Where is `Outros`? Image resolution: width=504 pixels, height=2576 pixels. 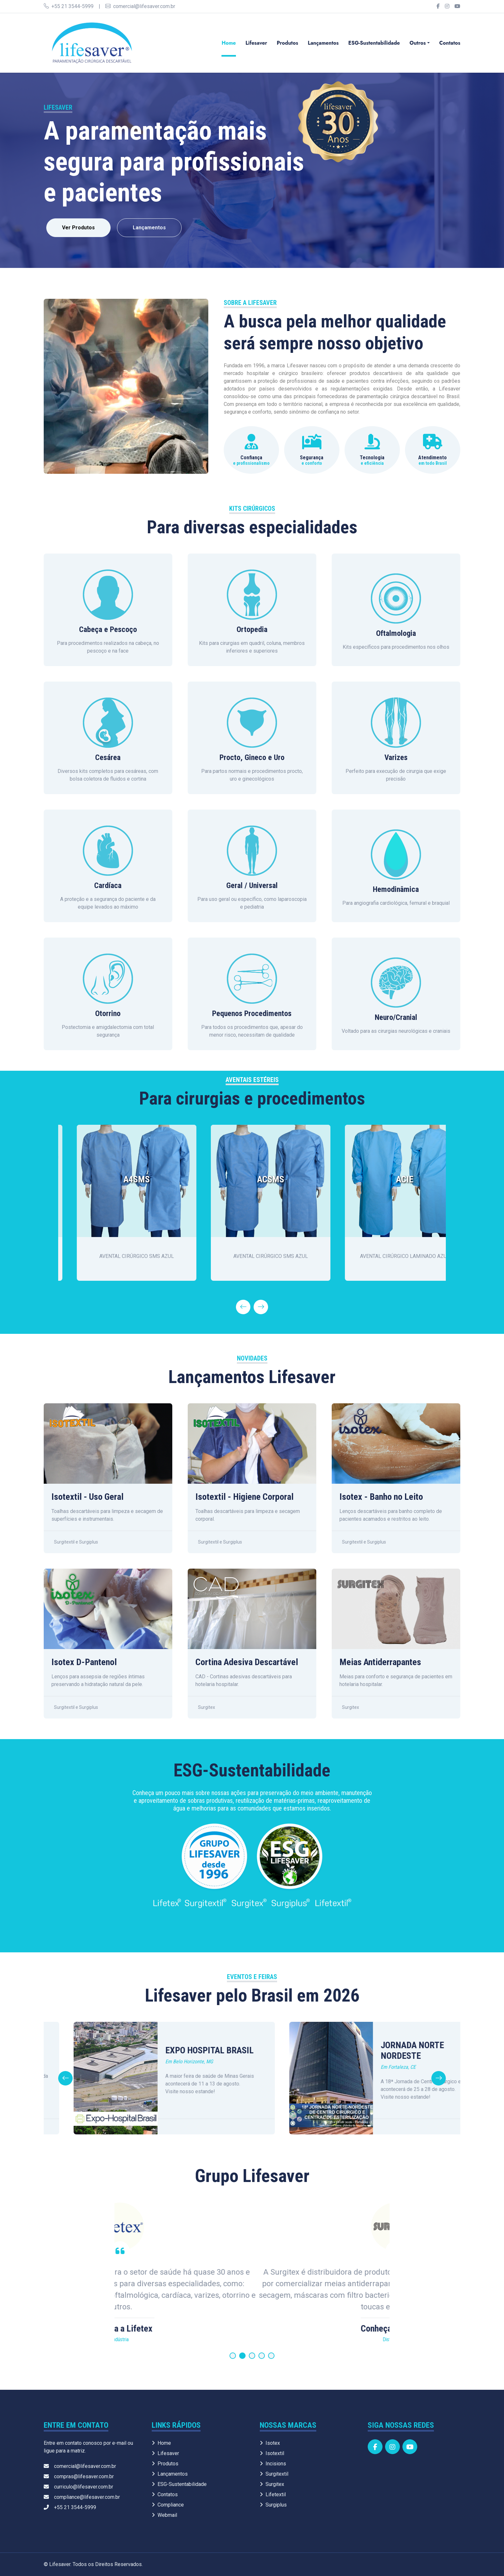
Outros is located at coordinates (418, 43).